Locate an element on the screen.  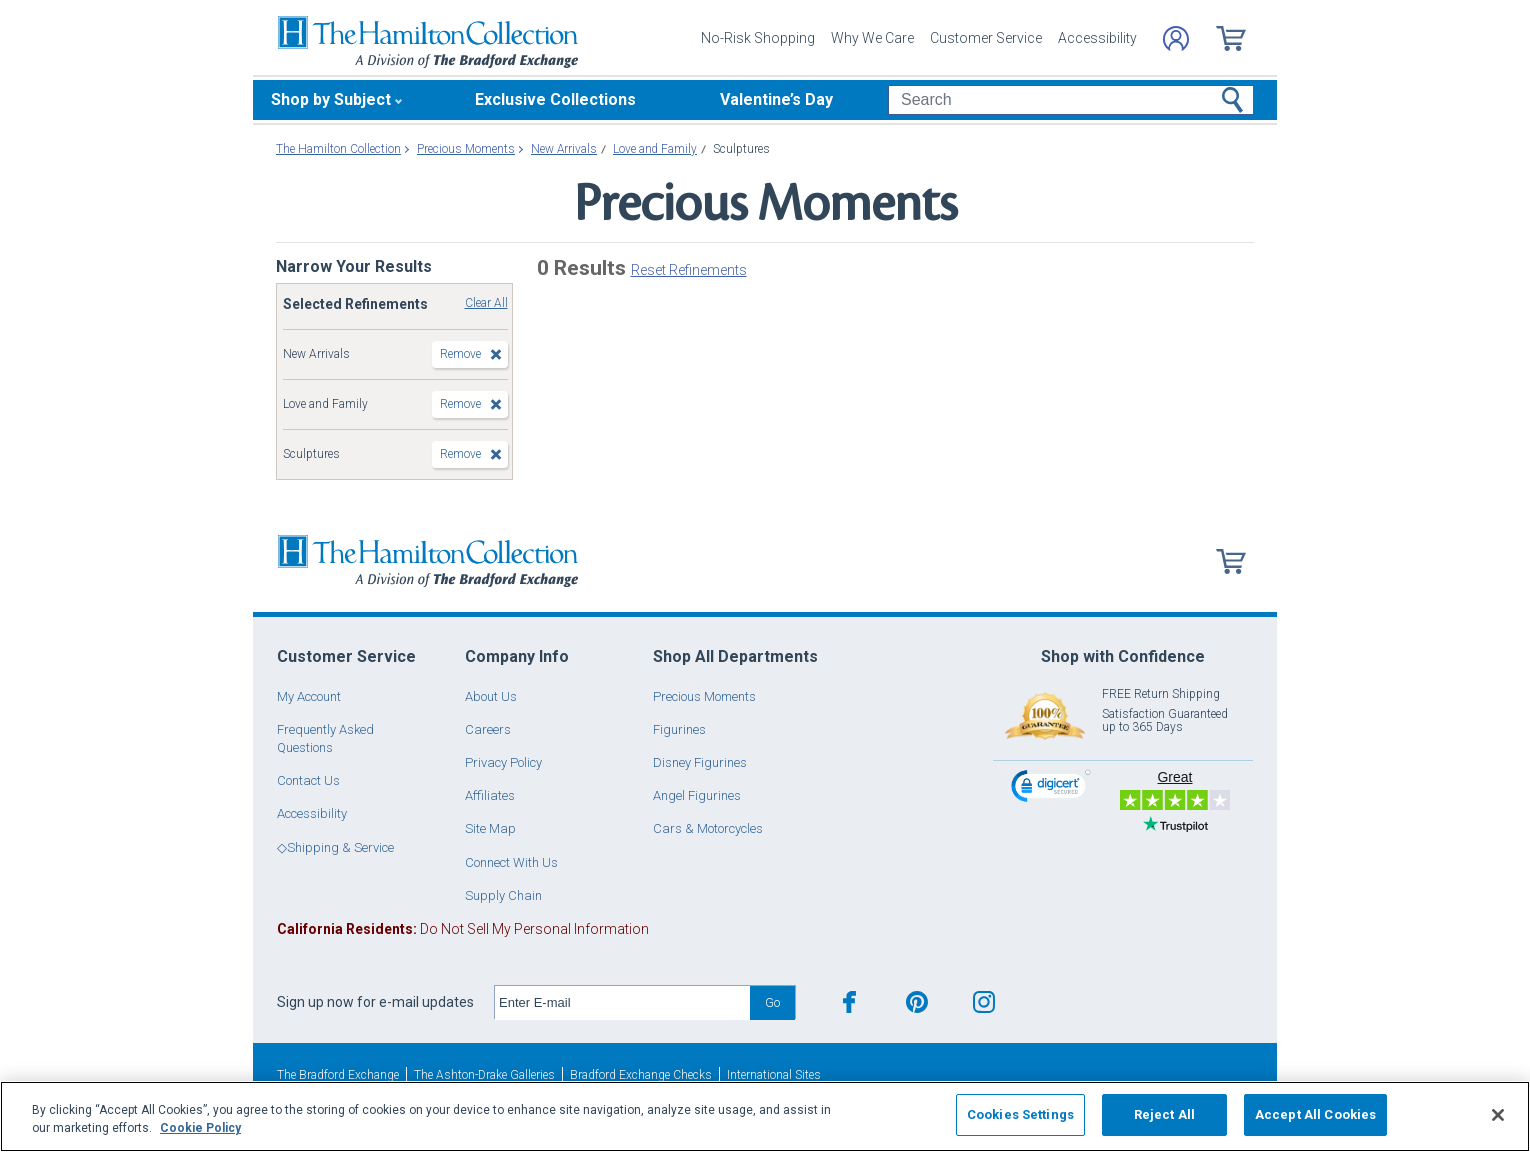
Cars & Motorcycles is located at coordinates (708, 828).